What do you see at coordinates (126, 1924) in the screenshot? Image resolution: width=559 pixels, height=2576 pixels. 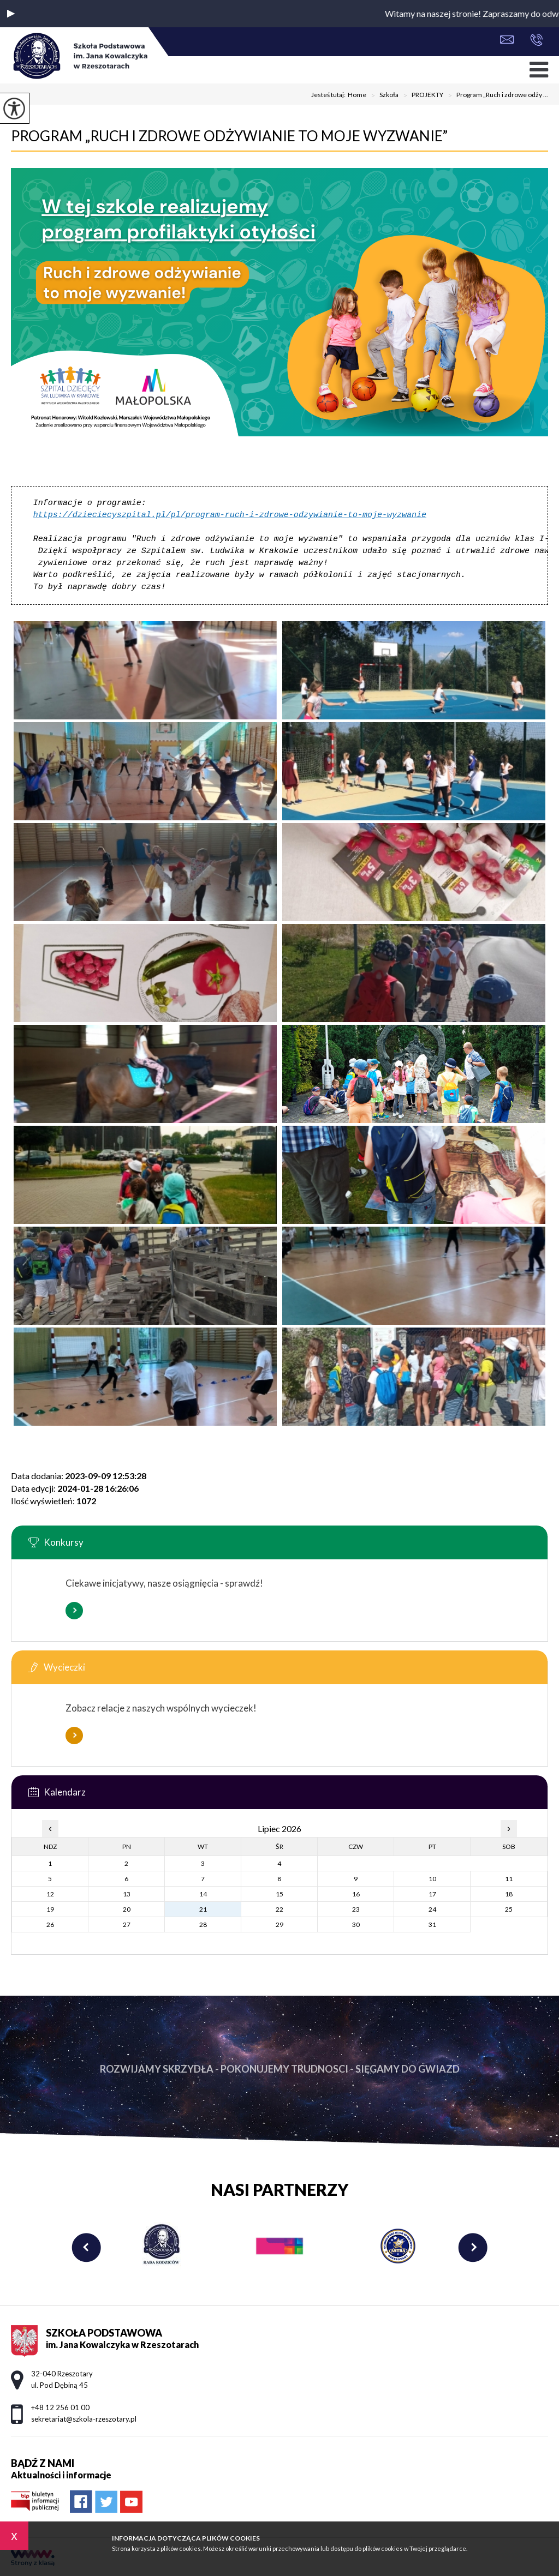 I see `27` at bounding box center [126, 1924].